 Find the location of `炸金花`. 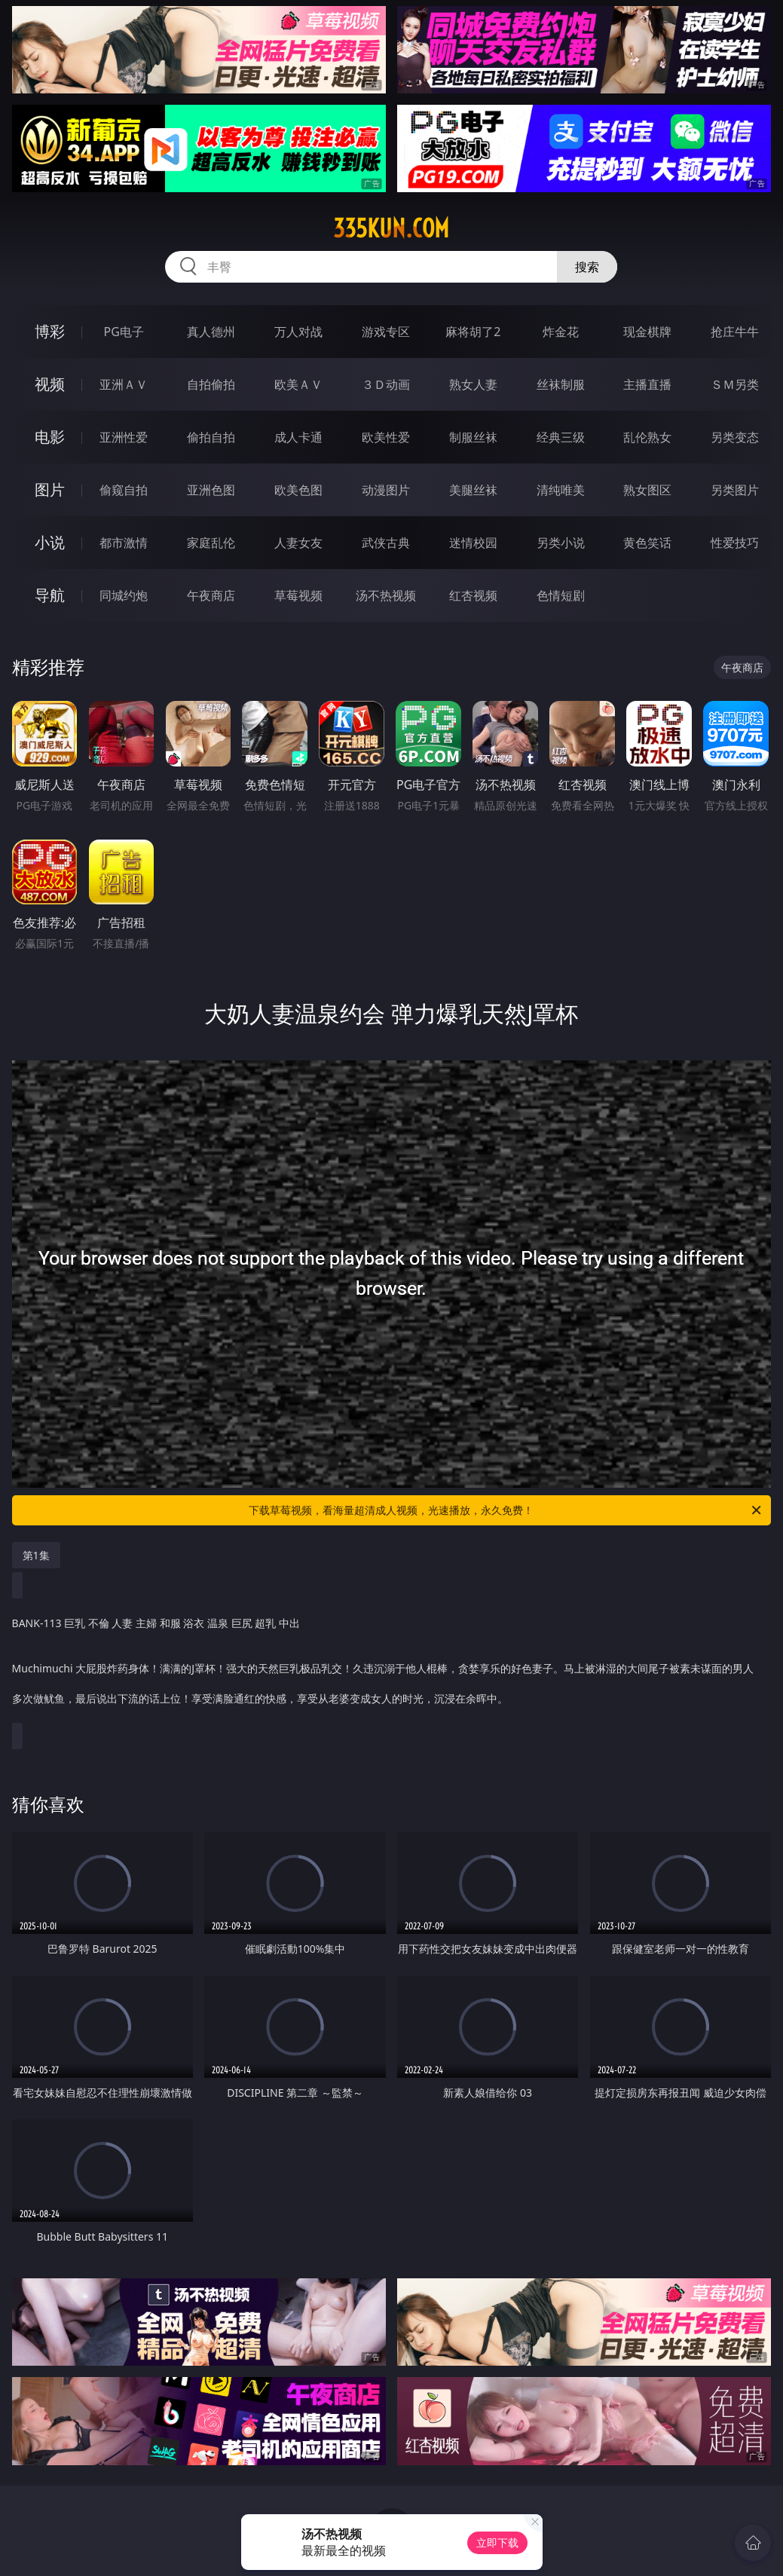

炸金花 is located at coordinates (561, 331).